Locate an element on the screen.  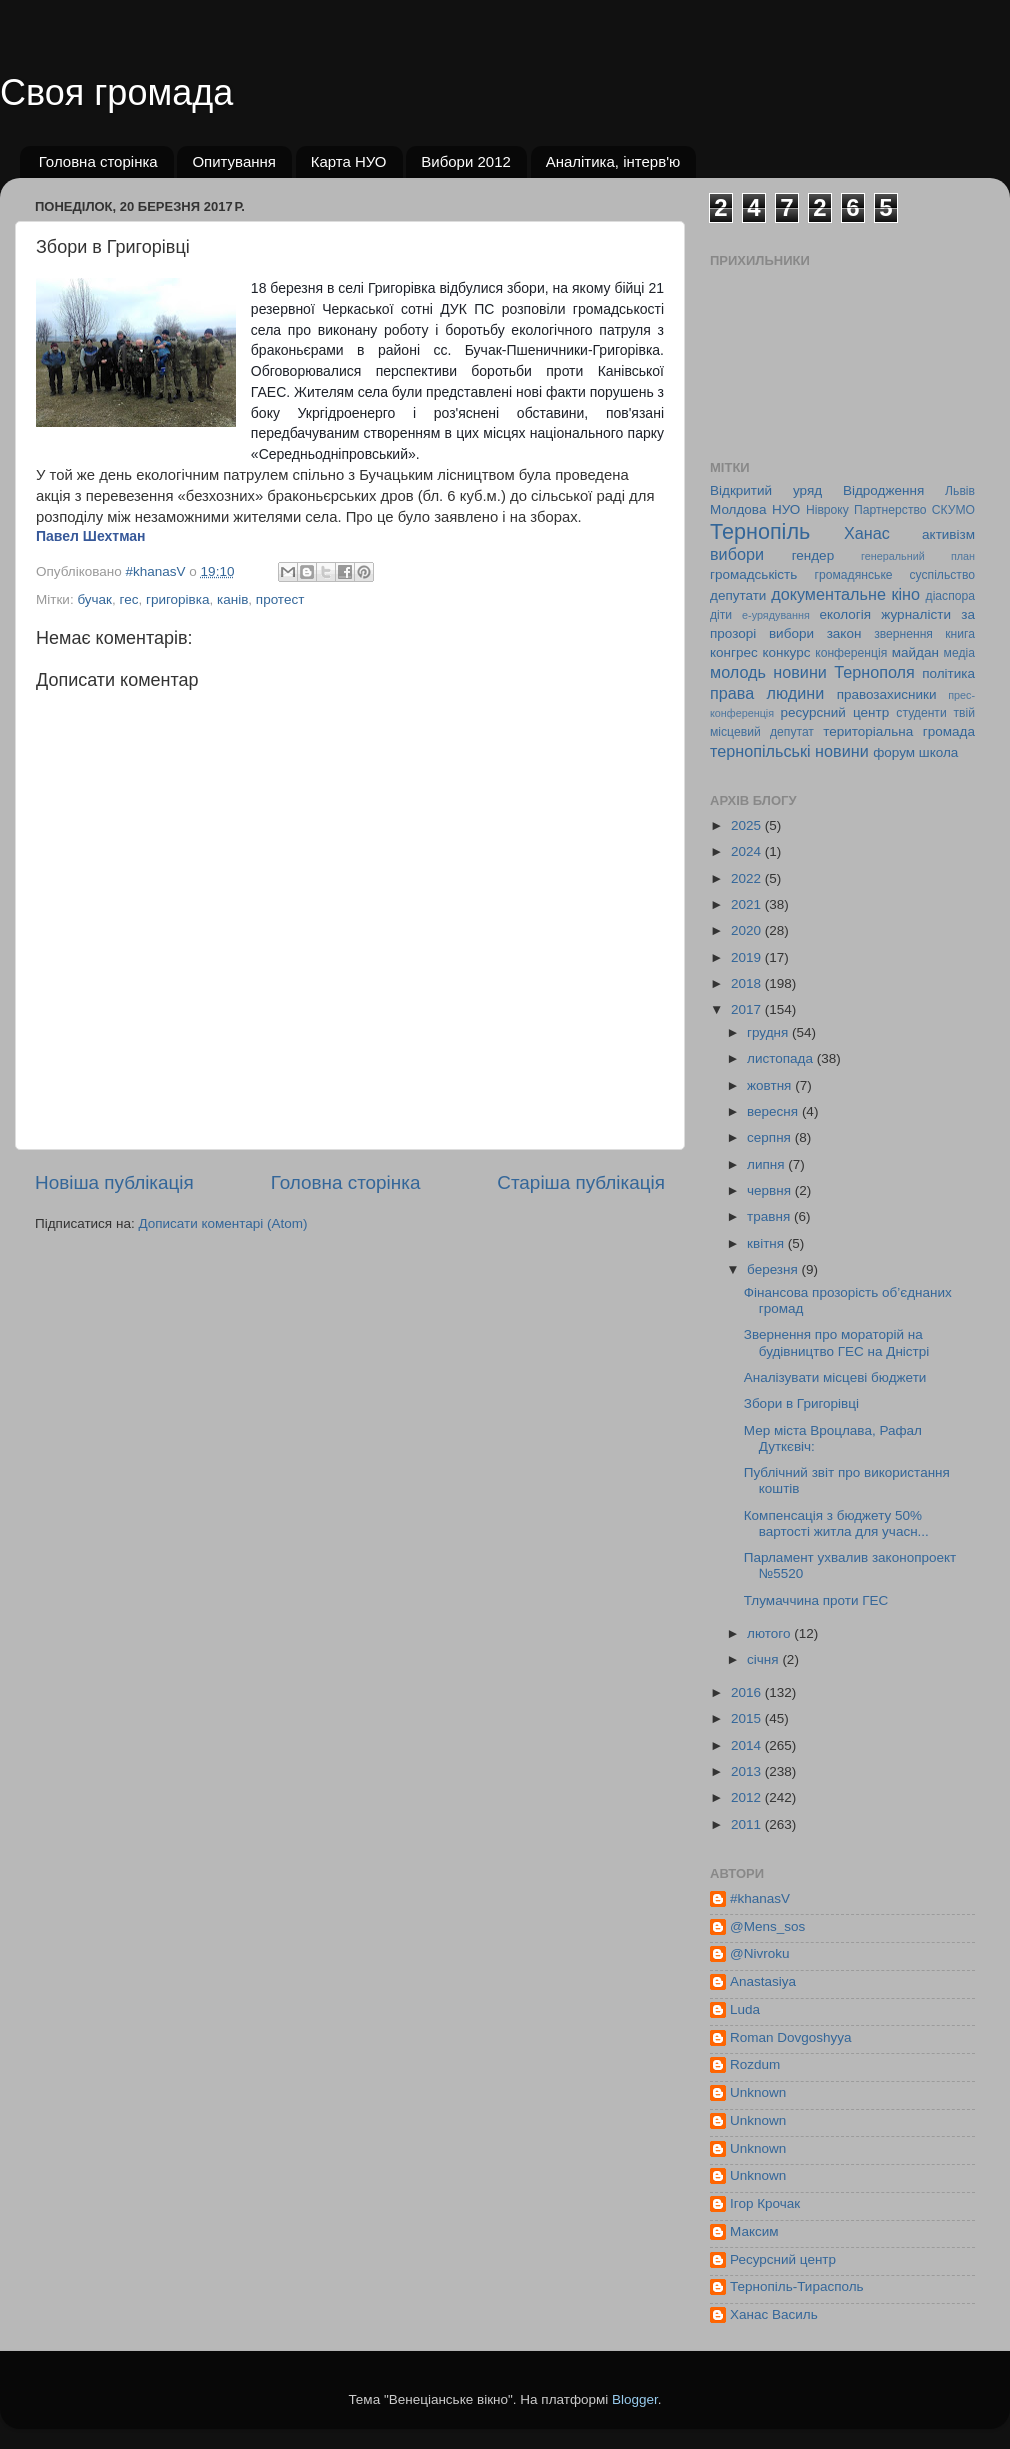
Blogger is located at coordinates (635, 2399).